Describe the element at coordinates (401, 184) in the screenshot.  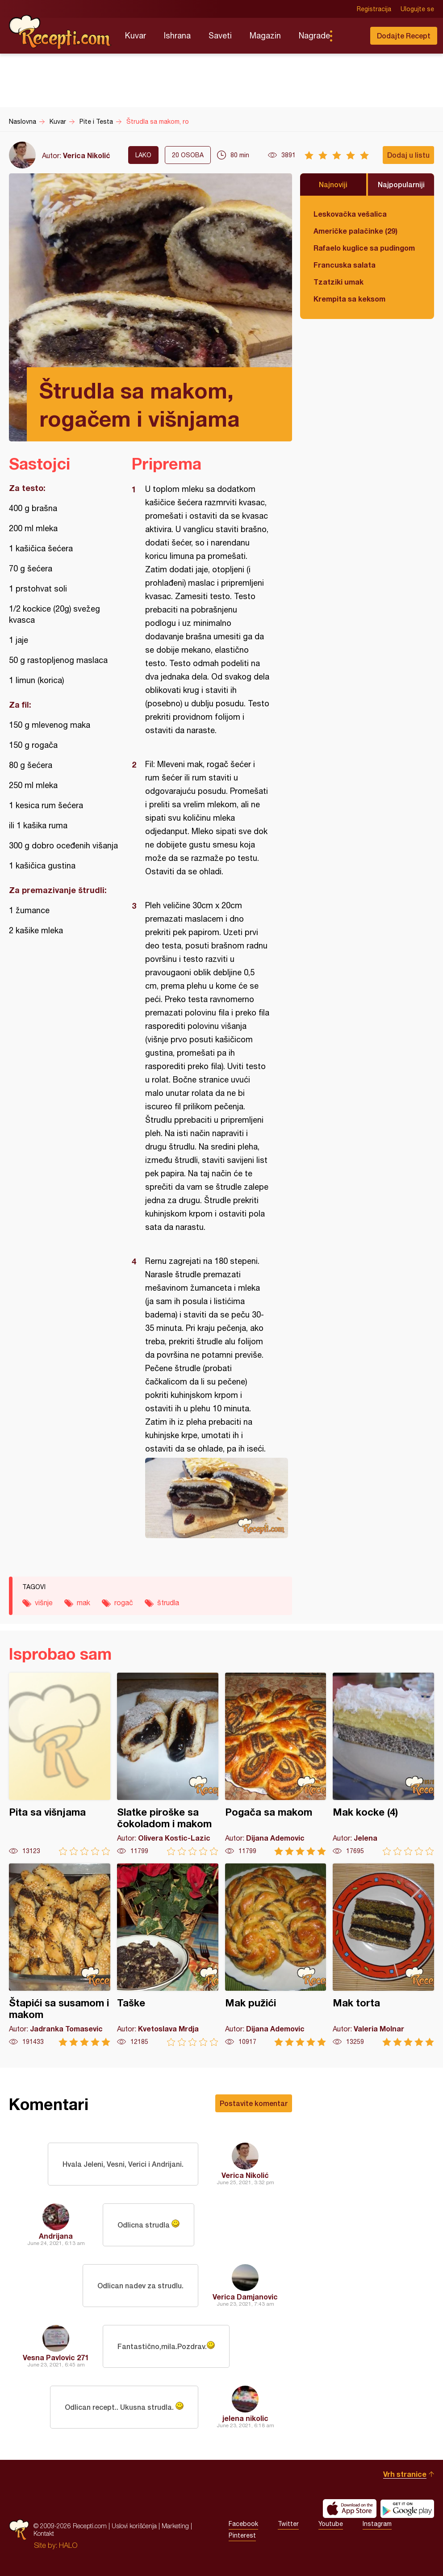
I see `Najpopularniji` at that location.